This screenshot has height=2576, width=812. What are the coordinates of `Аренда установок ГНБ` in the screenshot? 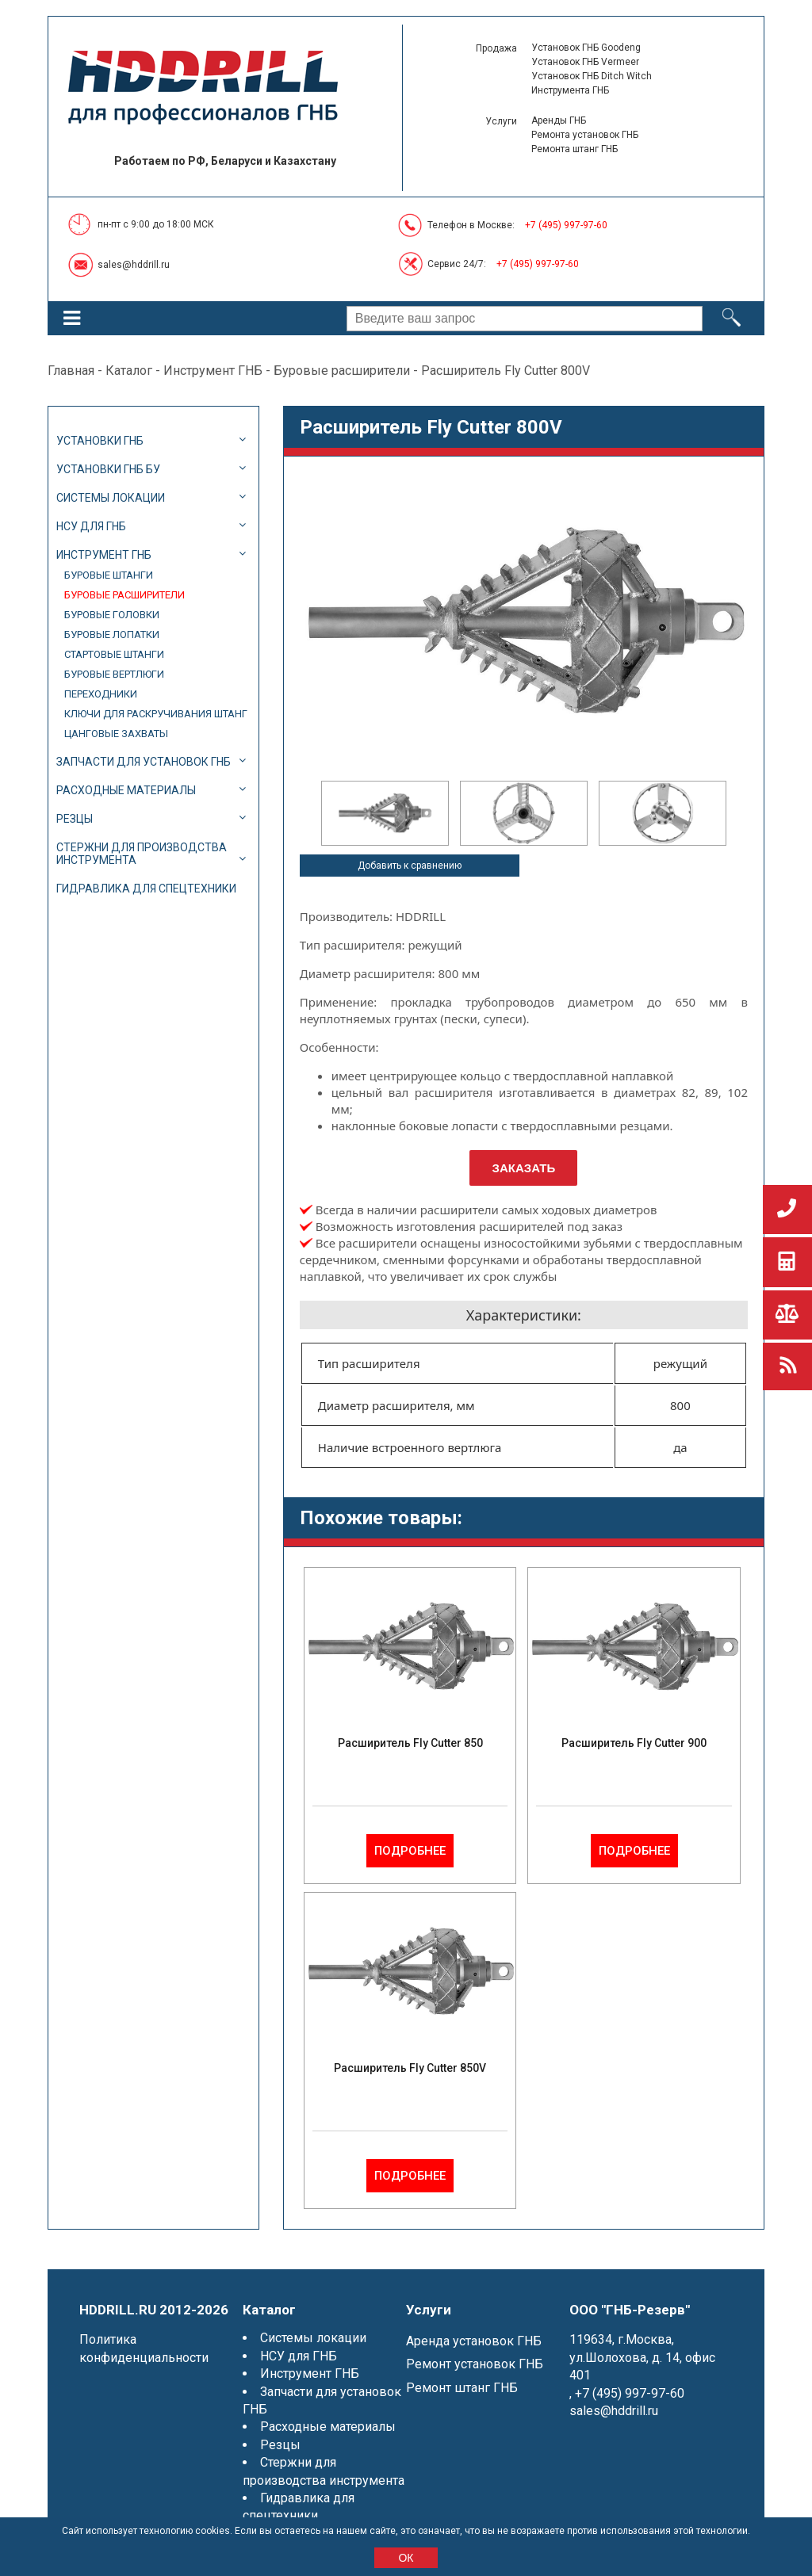 It's located at (474, 2341).